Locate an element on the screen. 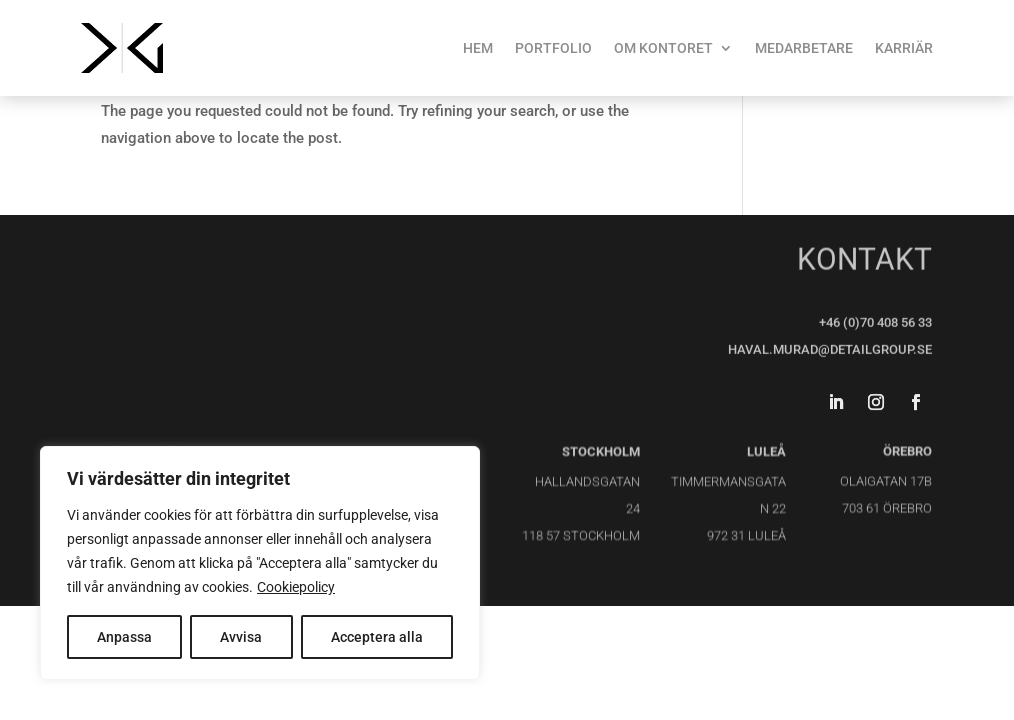  haval.murad@detailgroup.se is located at coordinates (830, 348).